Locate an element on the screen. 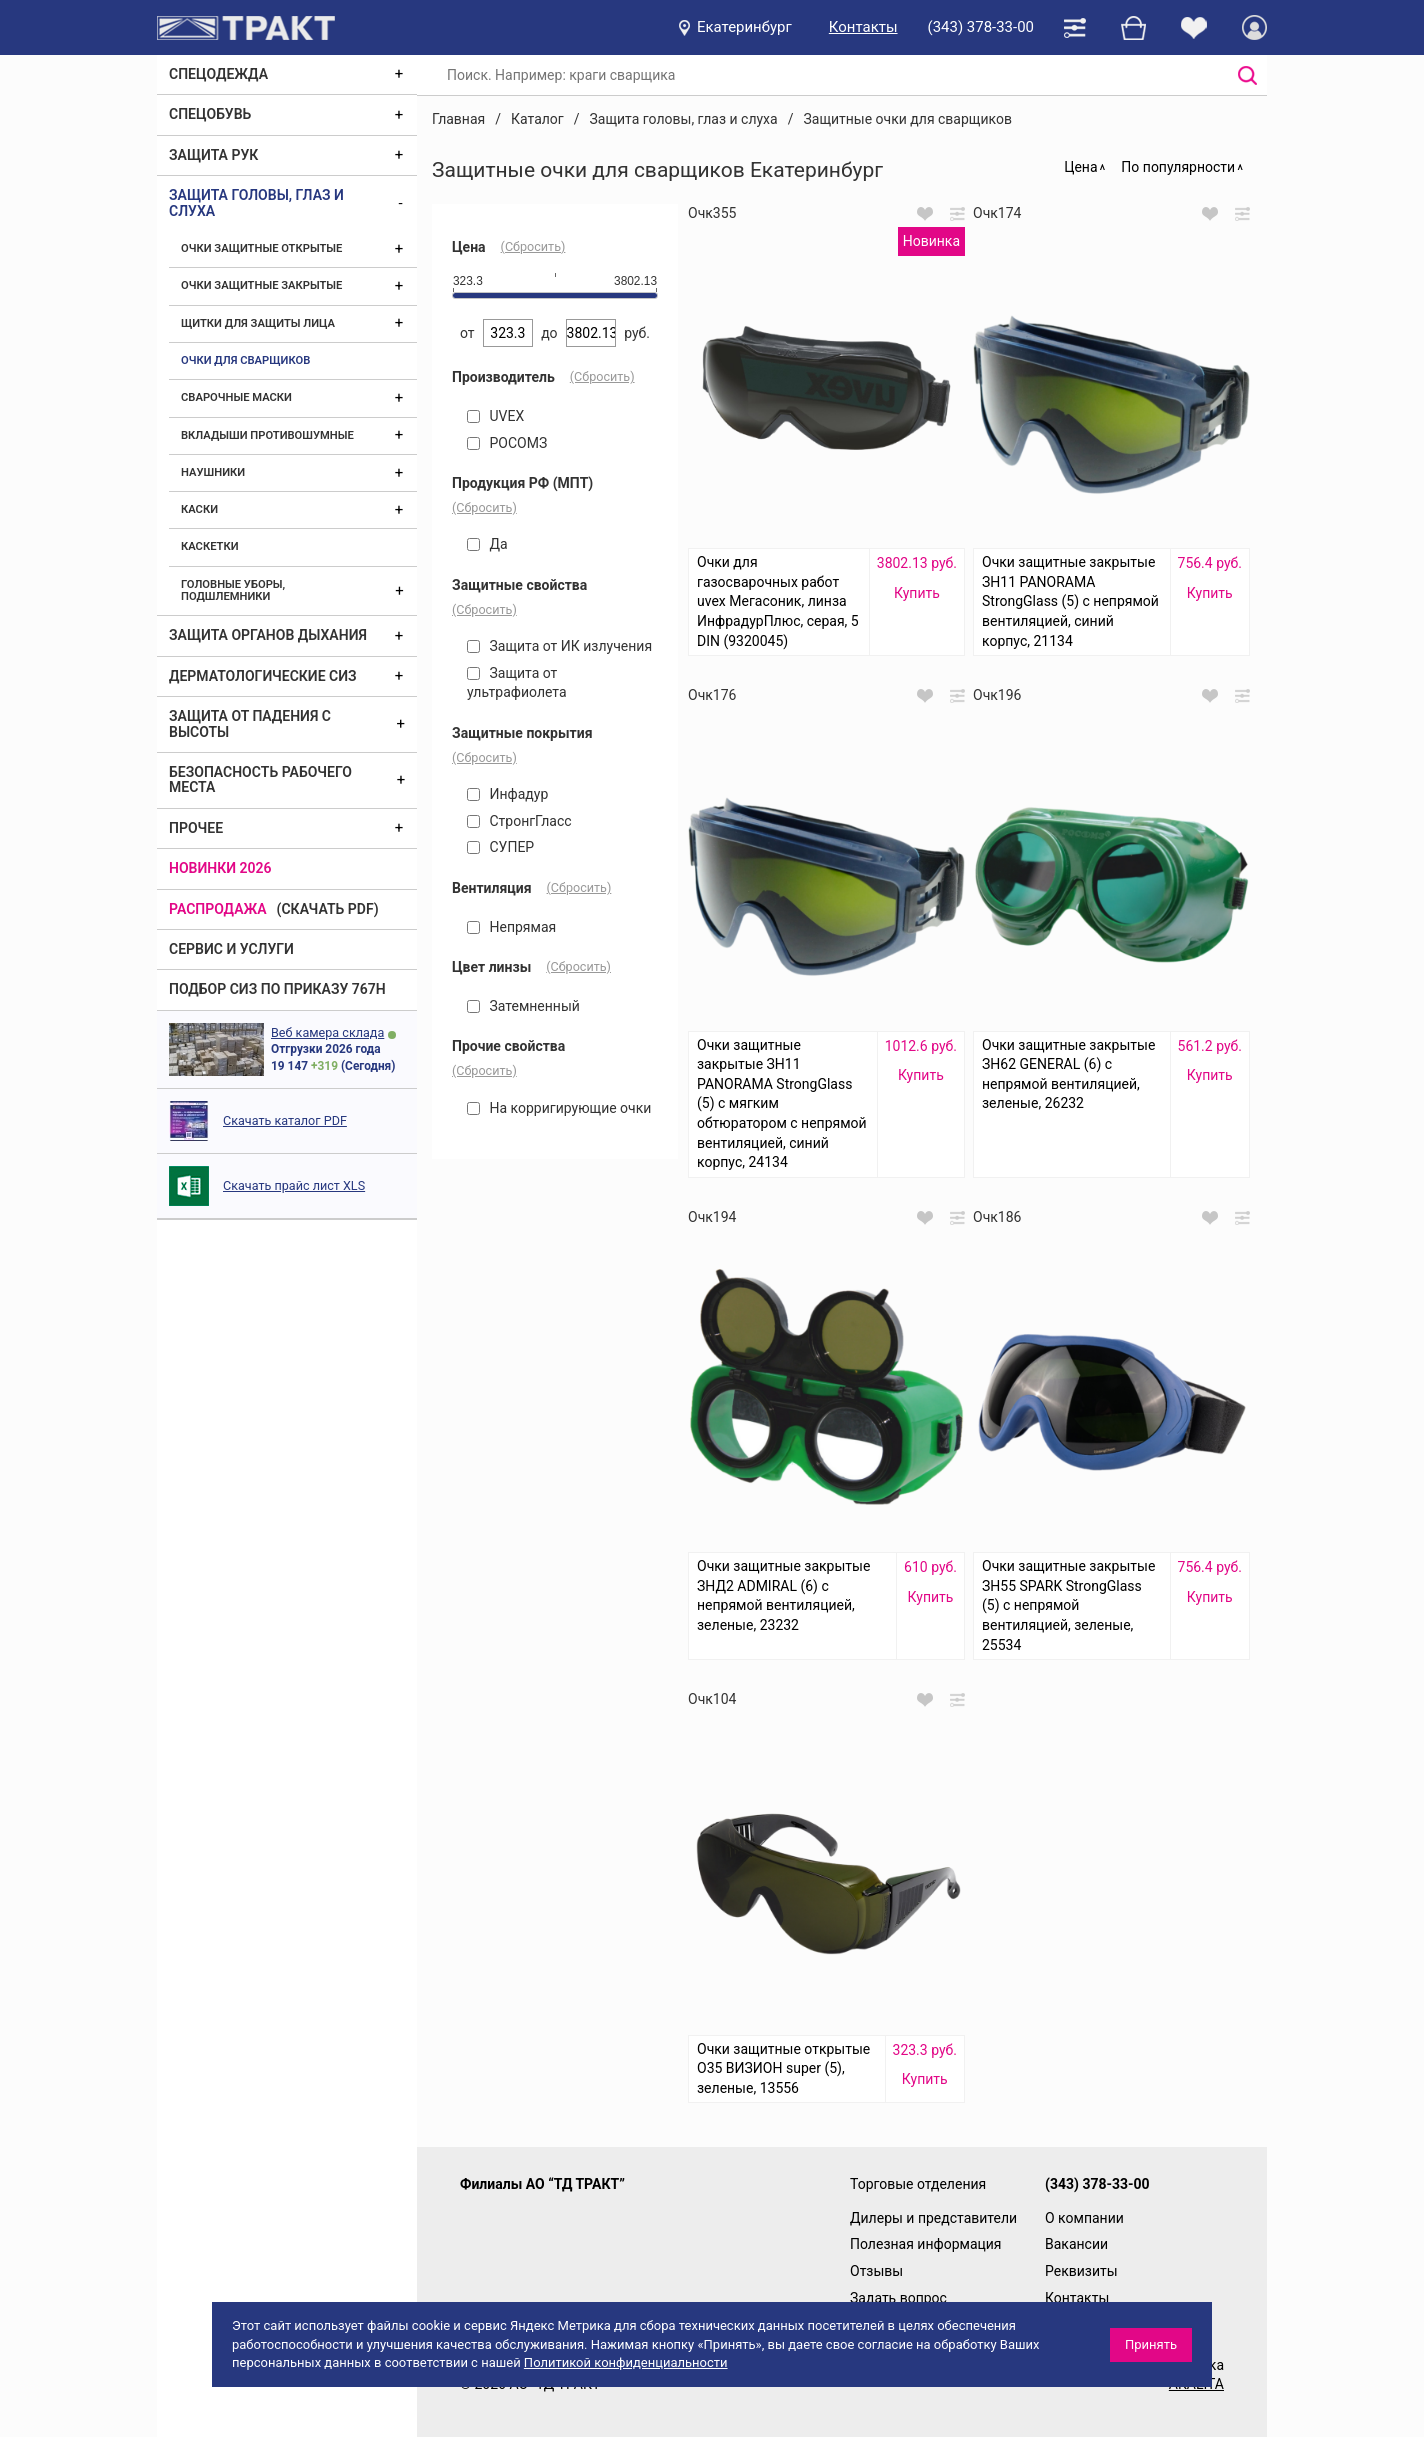 The image size is (1424, 2437). Распродажа is located at coordinates (218, 909).